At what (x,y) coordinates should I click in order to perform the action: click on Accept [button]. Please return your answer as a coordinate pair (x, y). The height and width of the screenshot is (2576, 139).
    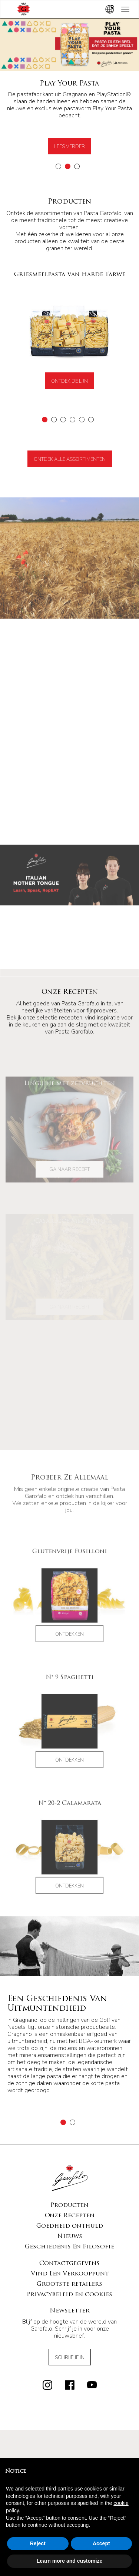
    Looking at the image, I should click on (101, 2543).